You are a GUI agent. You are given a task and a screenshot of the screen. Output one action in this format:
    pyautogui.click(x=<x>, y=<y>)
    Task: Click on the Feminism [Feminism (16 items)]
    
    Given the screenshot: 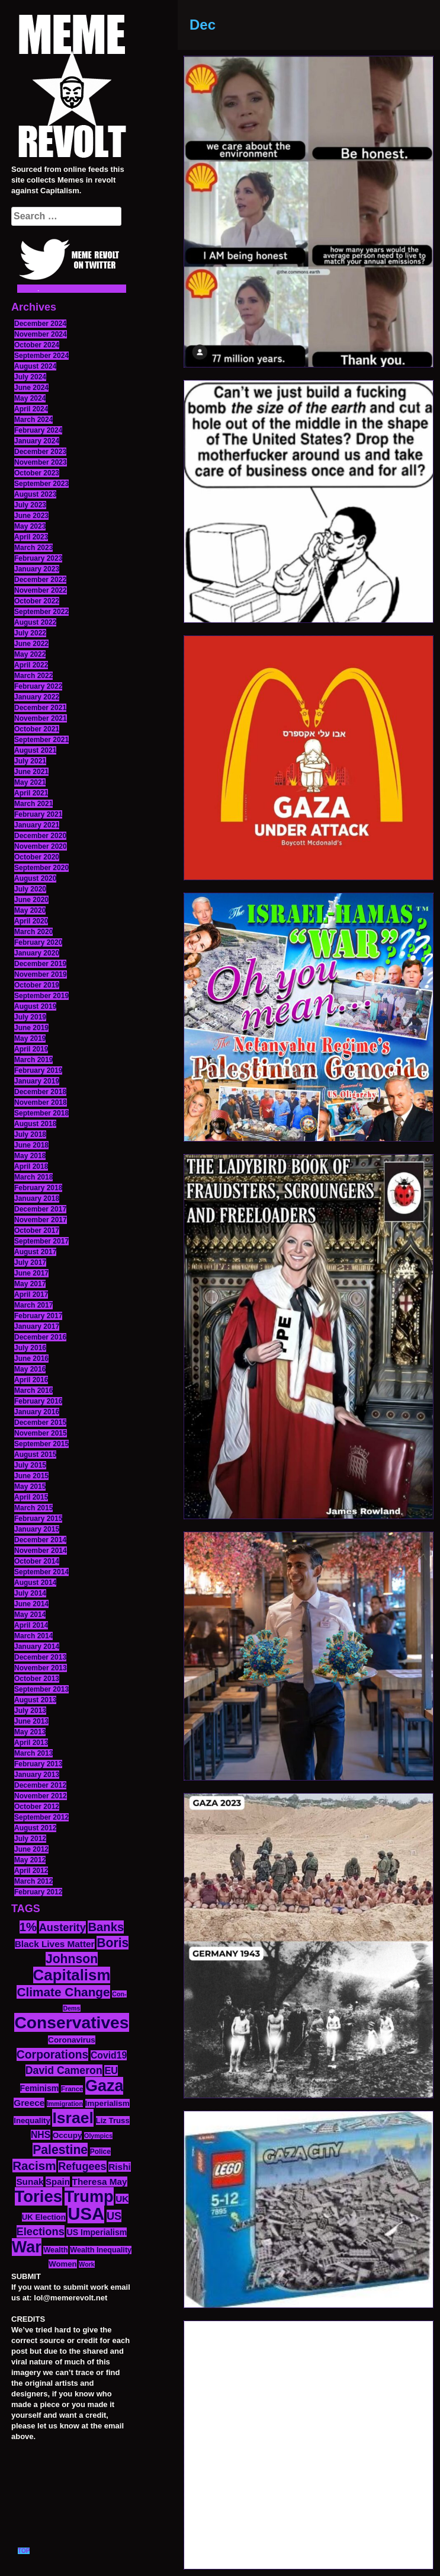 What is the action you would take?
    pyautogui.click(x=39, y=2088)
    